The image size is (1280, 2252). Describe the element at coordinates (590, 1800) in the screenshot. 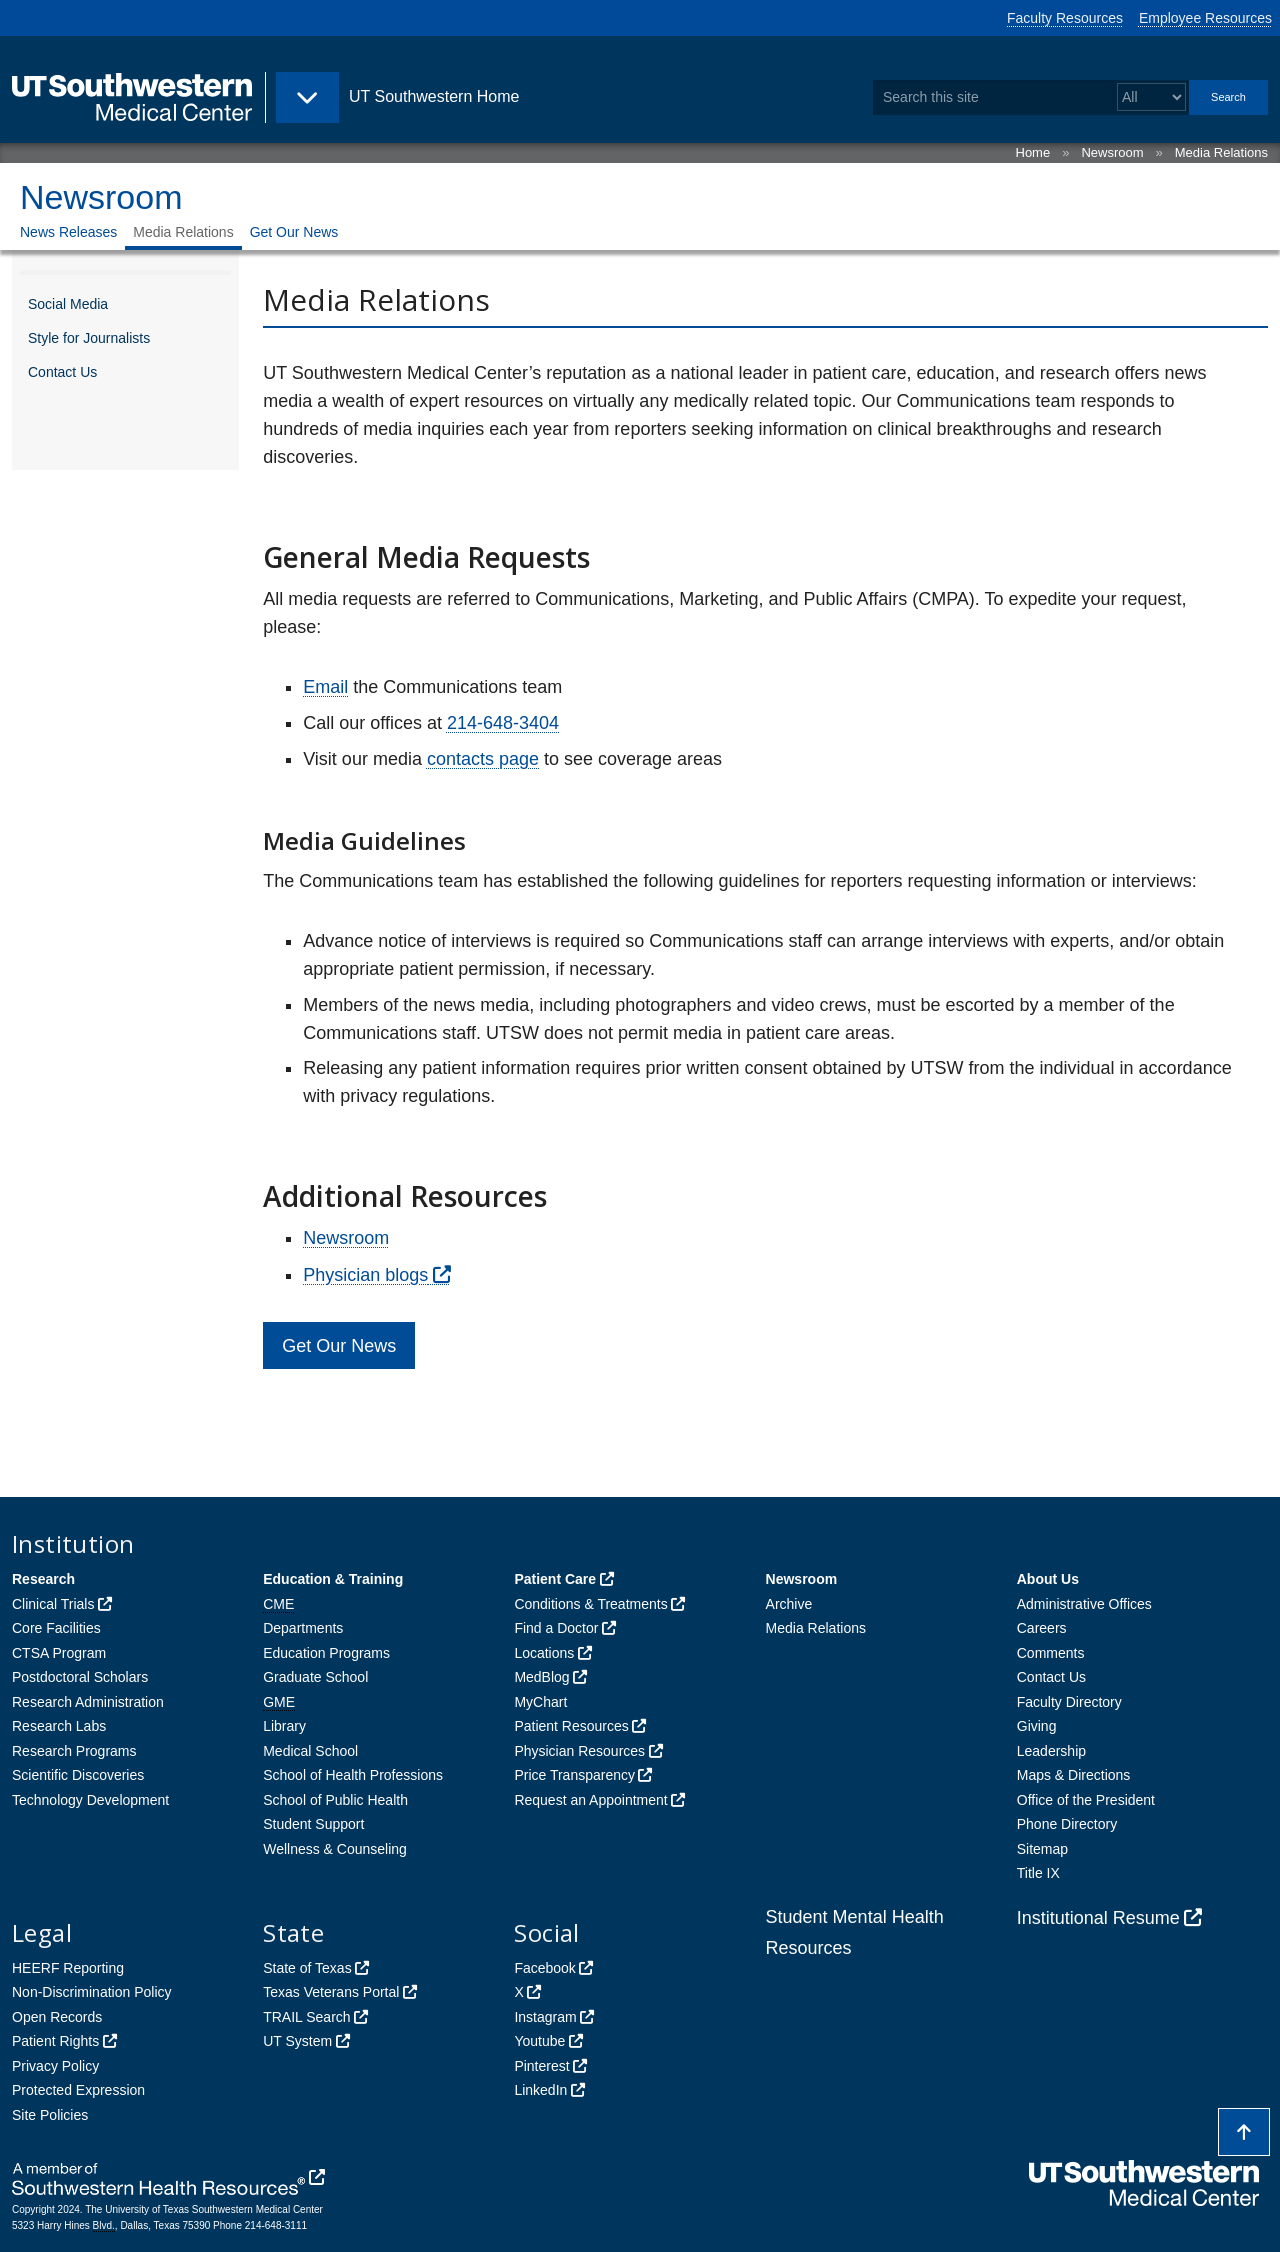

I see `Request an Appointment` at that location.